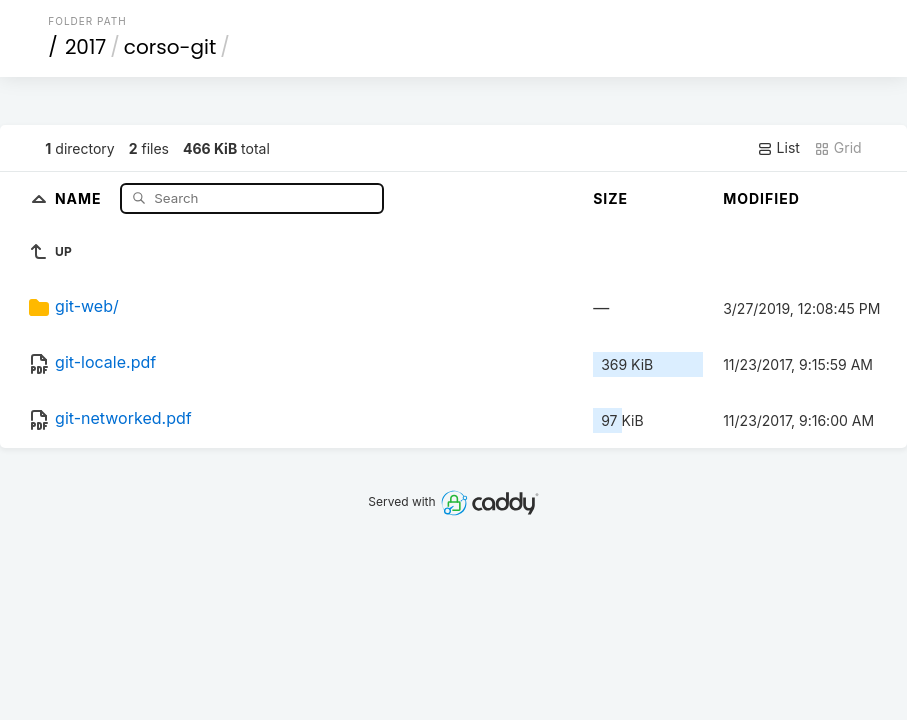 Image resolution: width=907 pixels, height=720 pixels. Describe the element at coordinates (80, 197) in the screenshot. I see `Name` at that location.